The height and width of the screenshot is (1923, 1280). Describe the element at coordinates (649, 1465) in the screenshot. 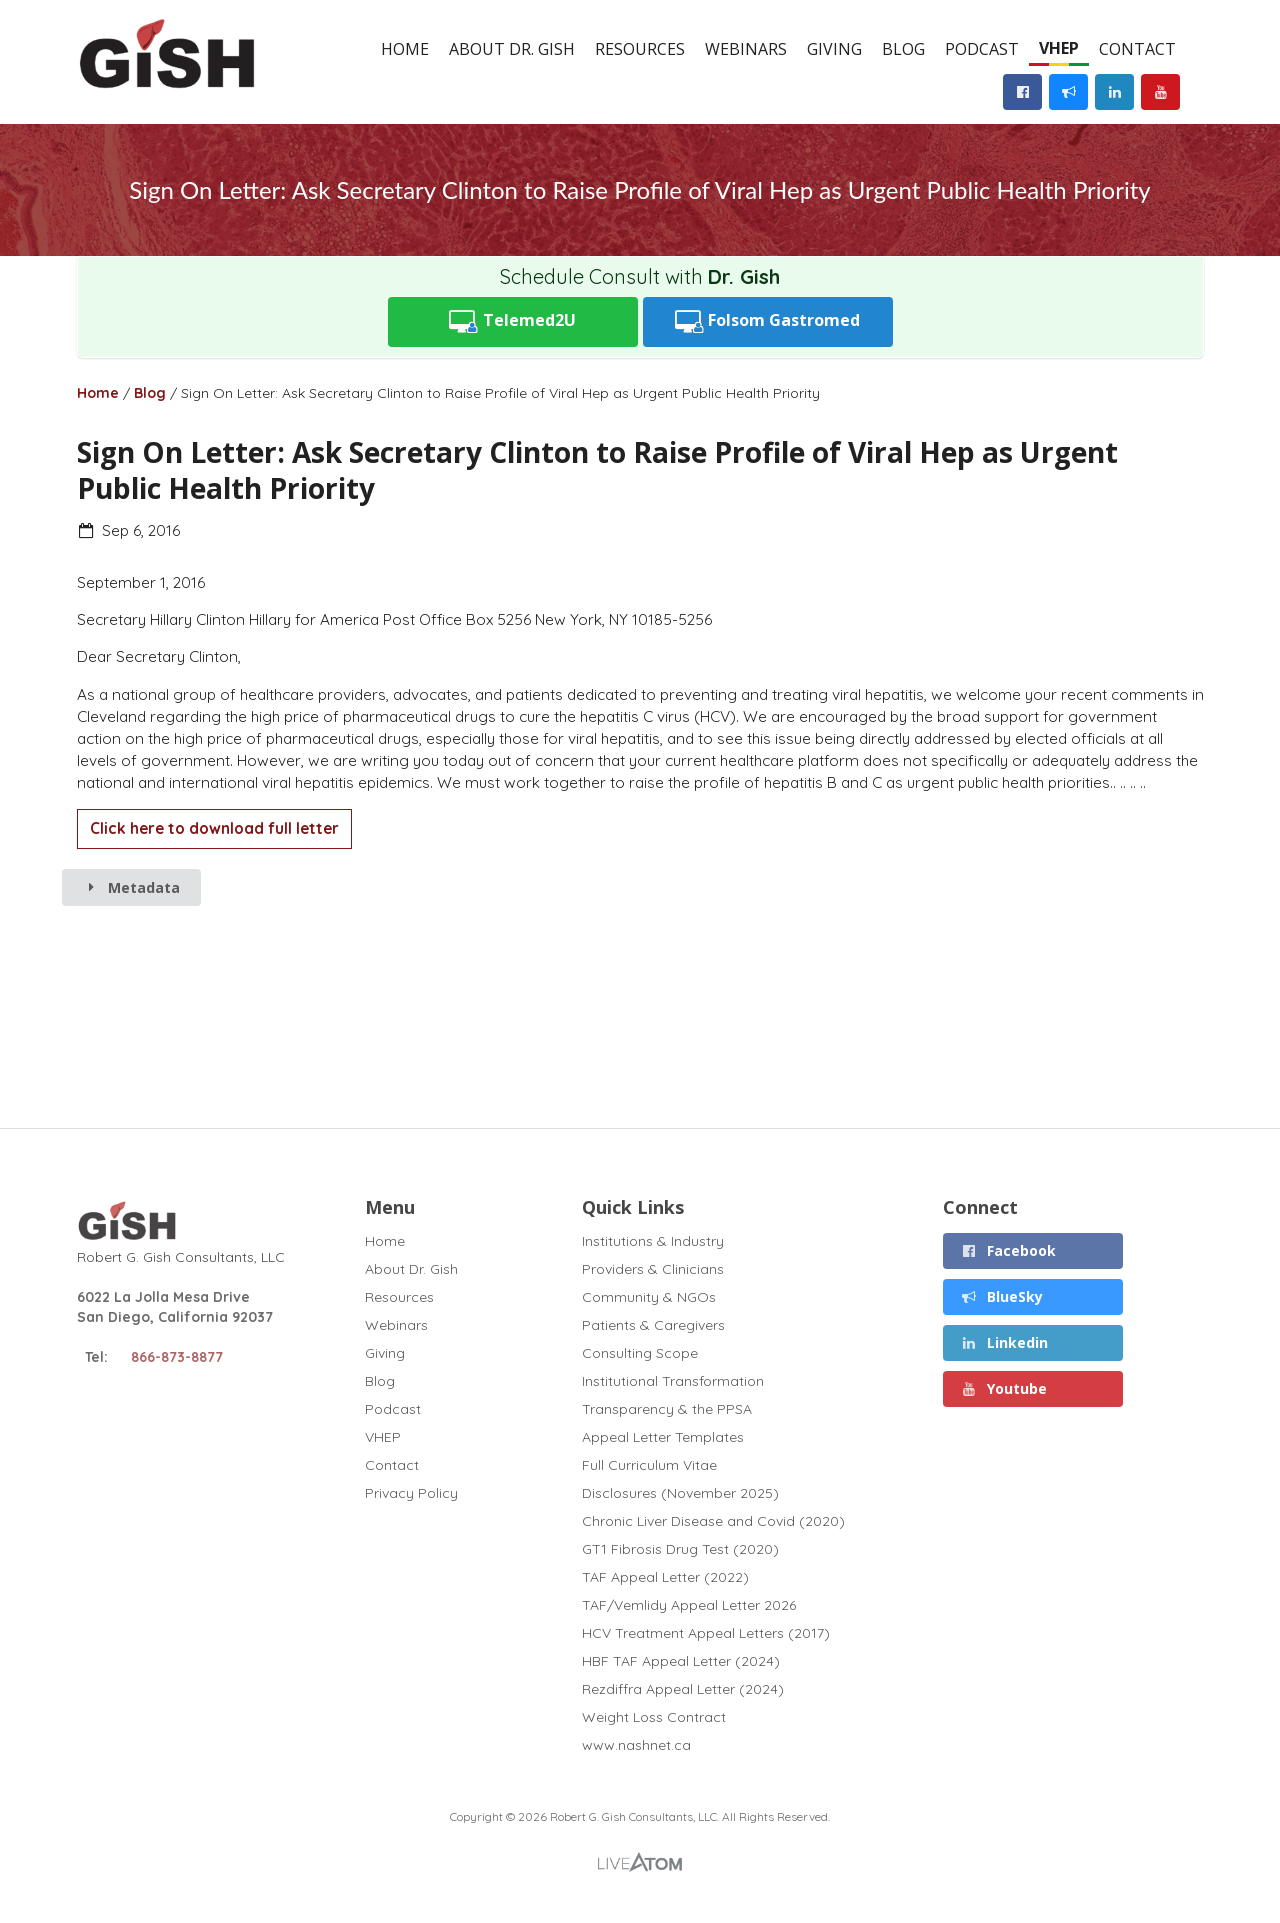

I see `Full Curriculum Vitae` at that location.